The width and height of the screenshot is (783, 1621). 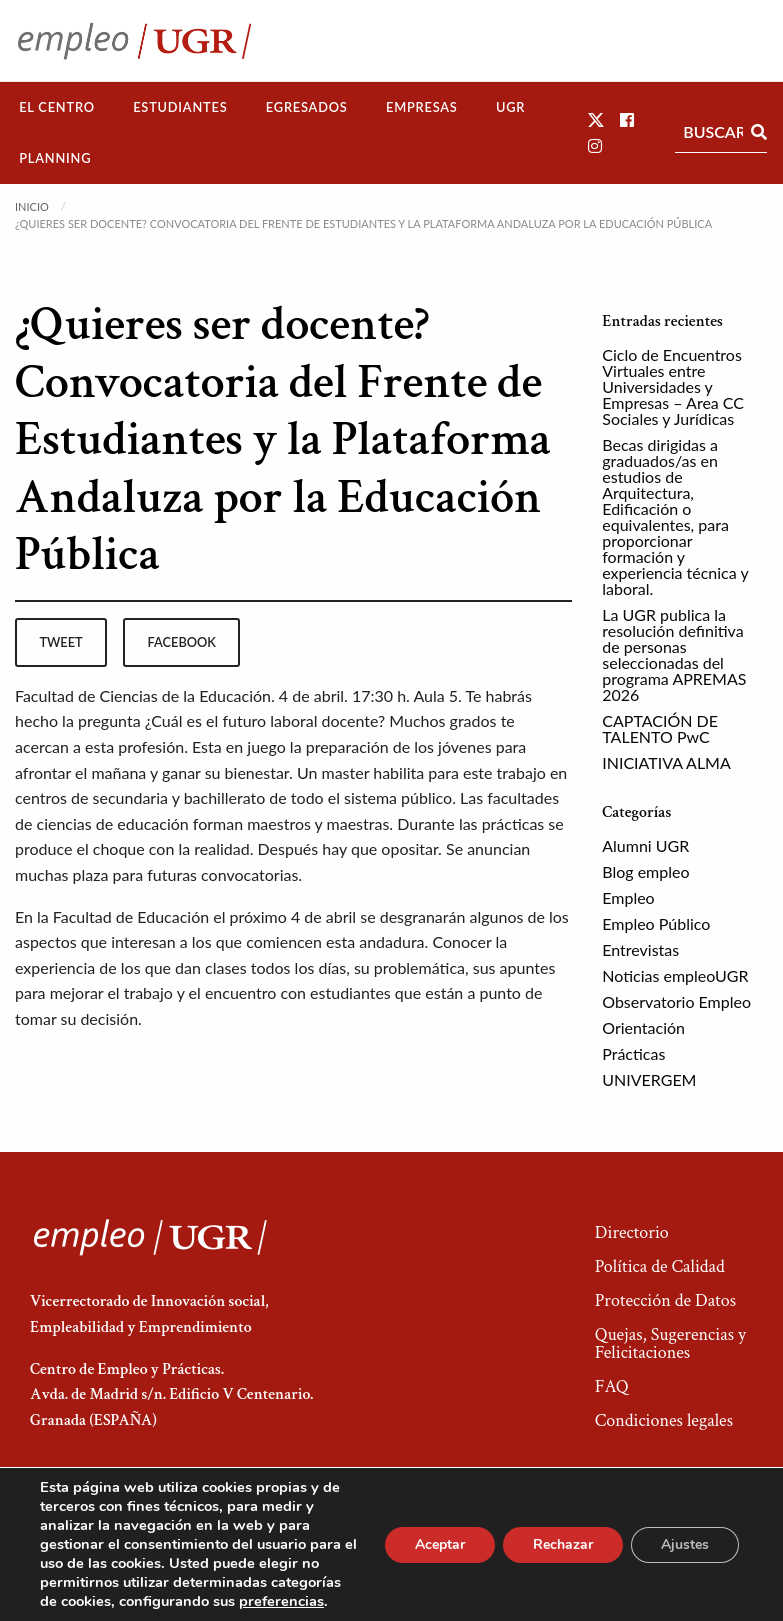 What do you see at coordinates (60, 642) in the screenshot?
I see `tweet` at bounding box center [60, 642].